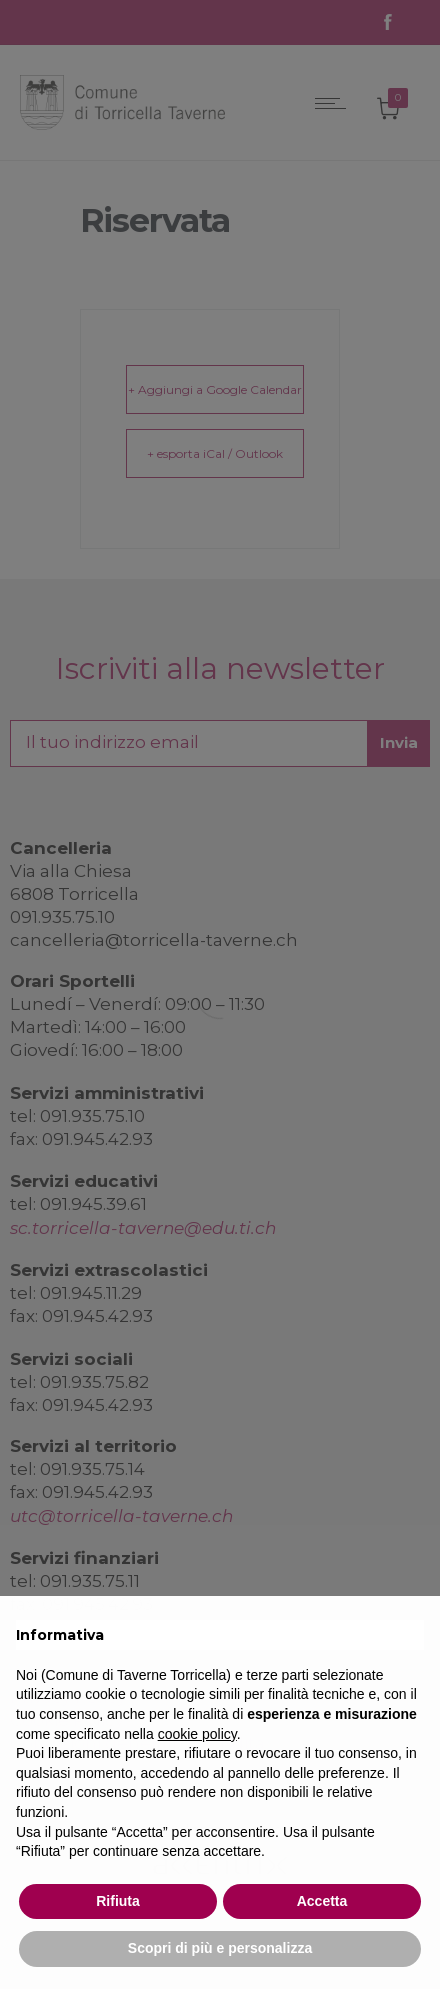 Image resolution: width=440 pixels, height=1989 pixels. I want to click on Accetta [button], so click(322, 1901).